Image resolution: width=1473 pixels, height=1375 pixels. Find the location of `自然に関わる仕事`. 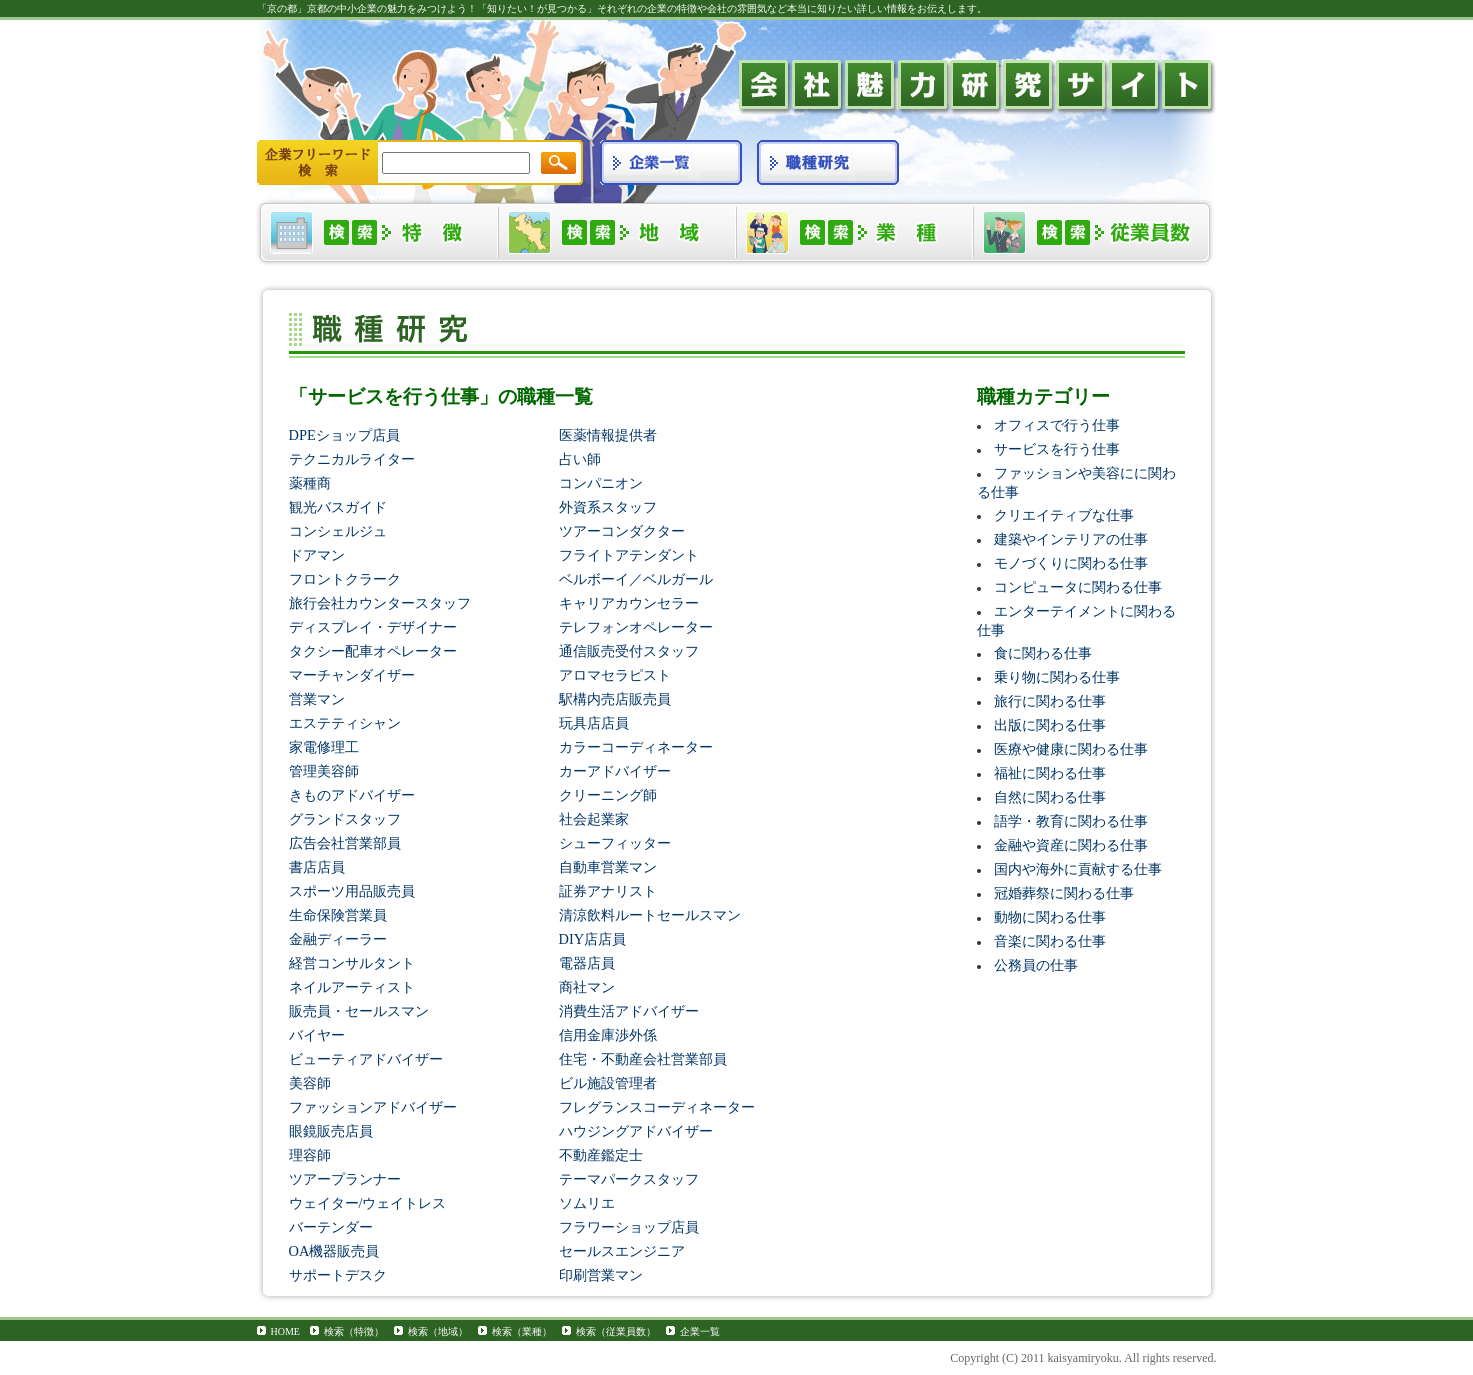

自然に関わる仕事 is located at coordinates (1050, 797).